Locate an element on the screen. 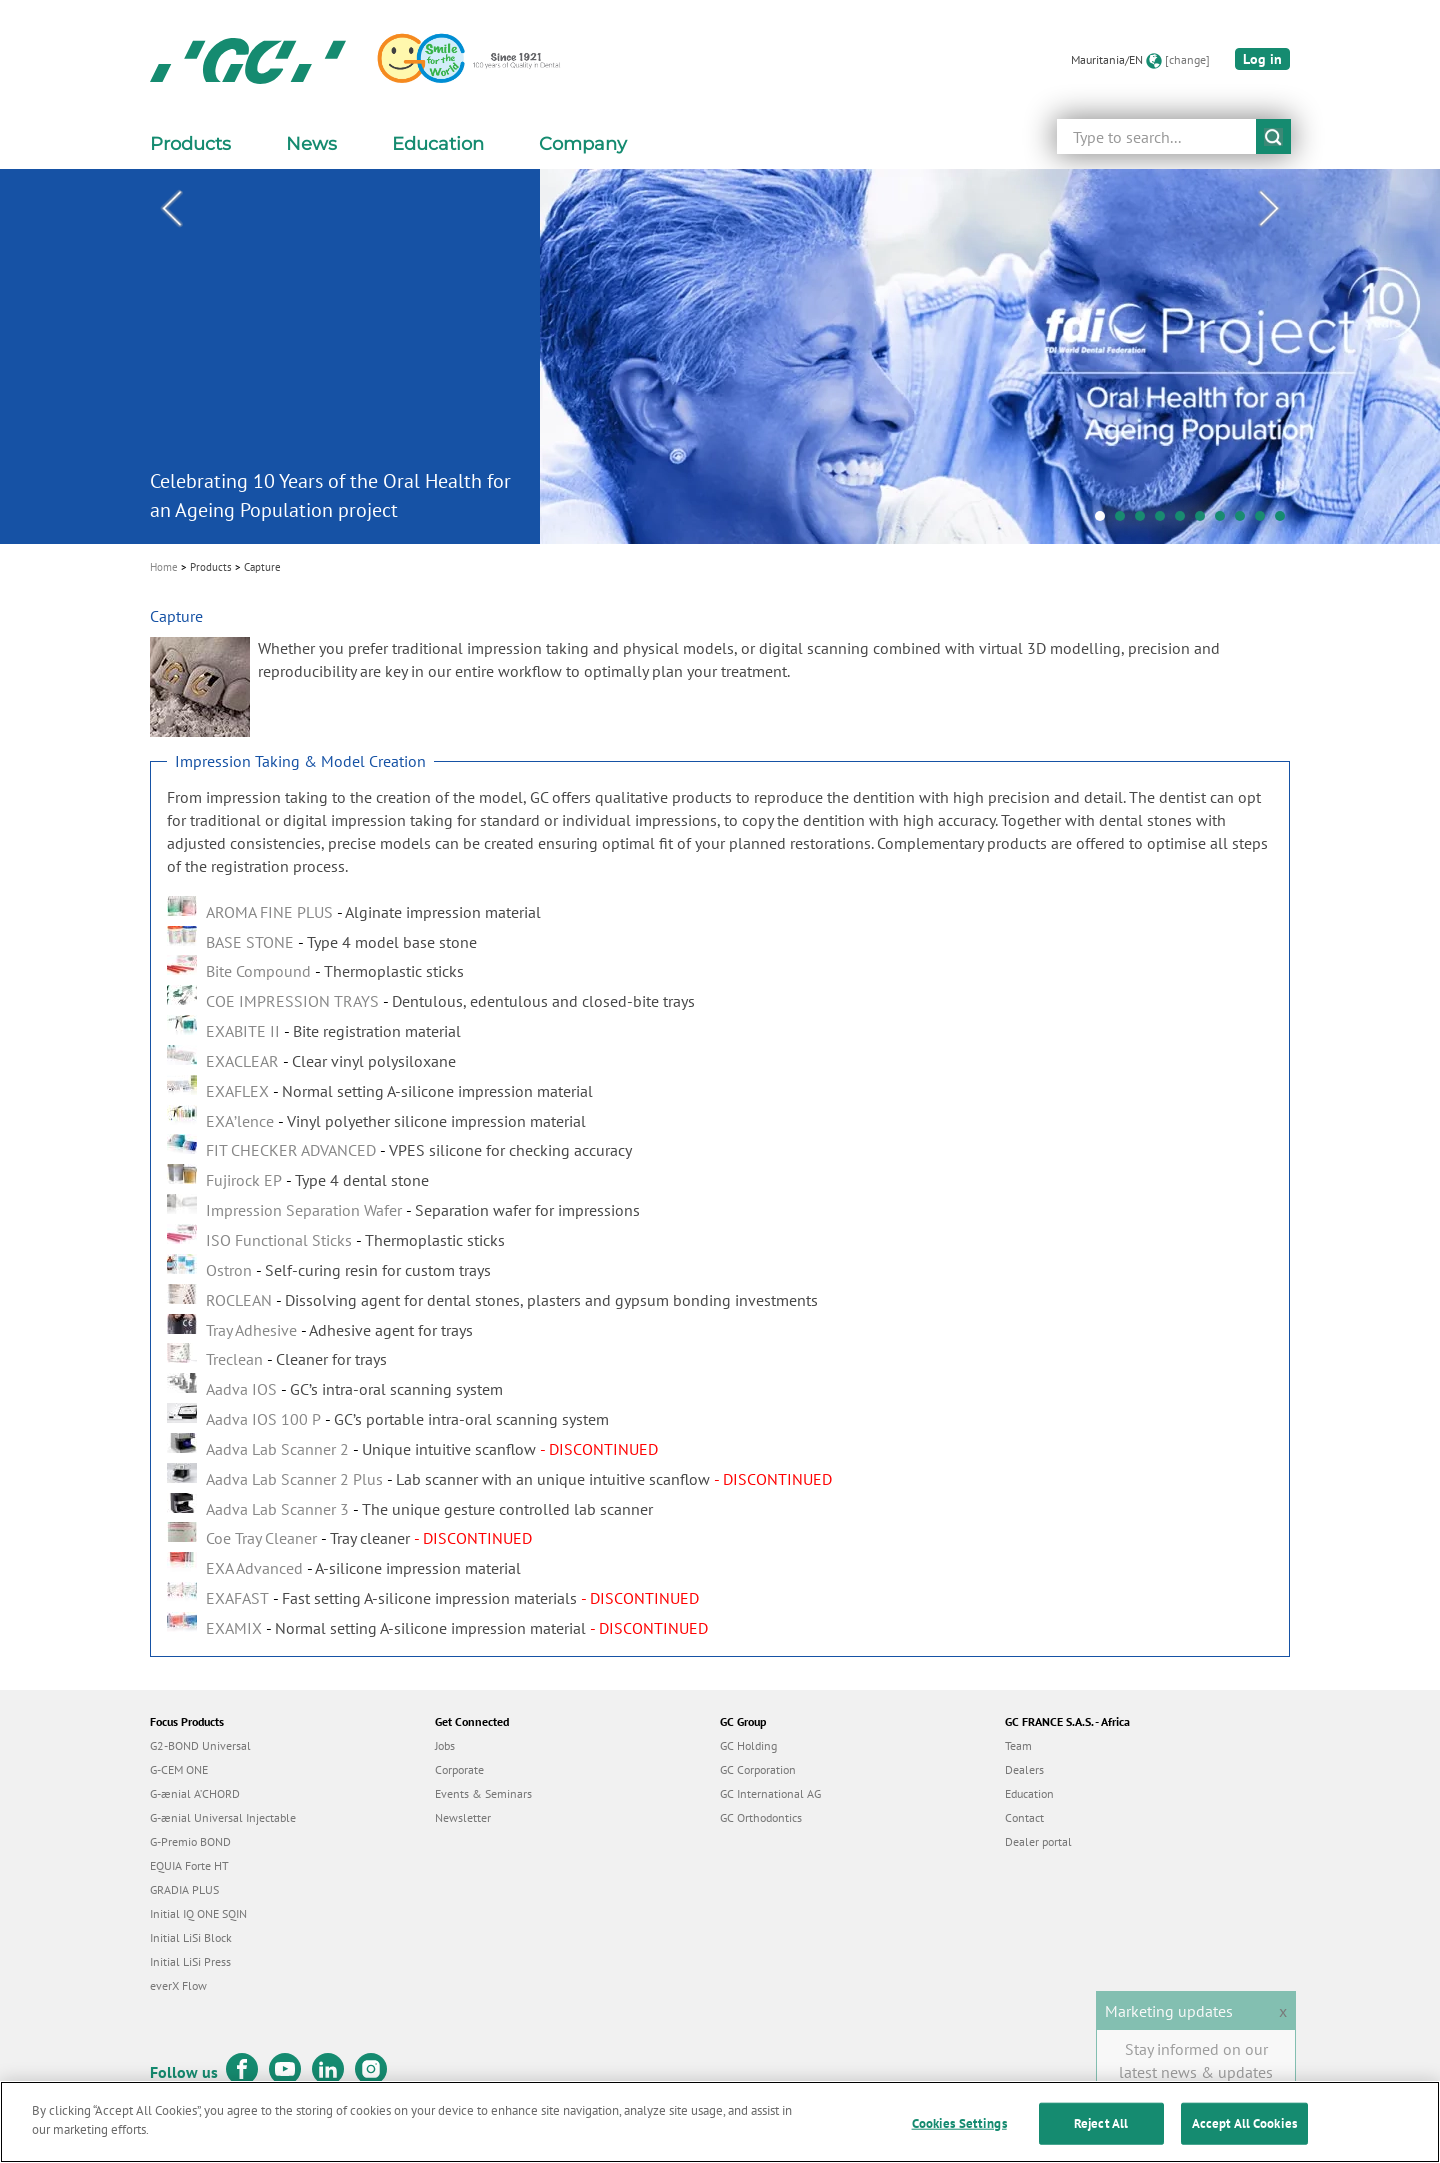  Previous is located at coordinates (171, 209).